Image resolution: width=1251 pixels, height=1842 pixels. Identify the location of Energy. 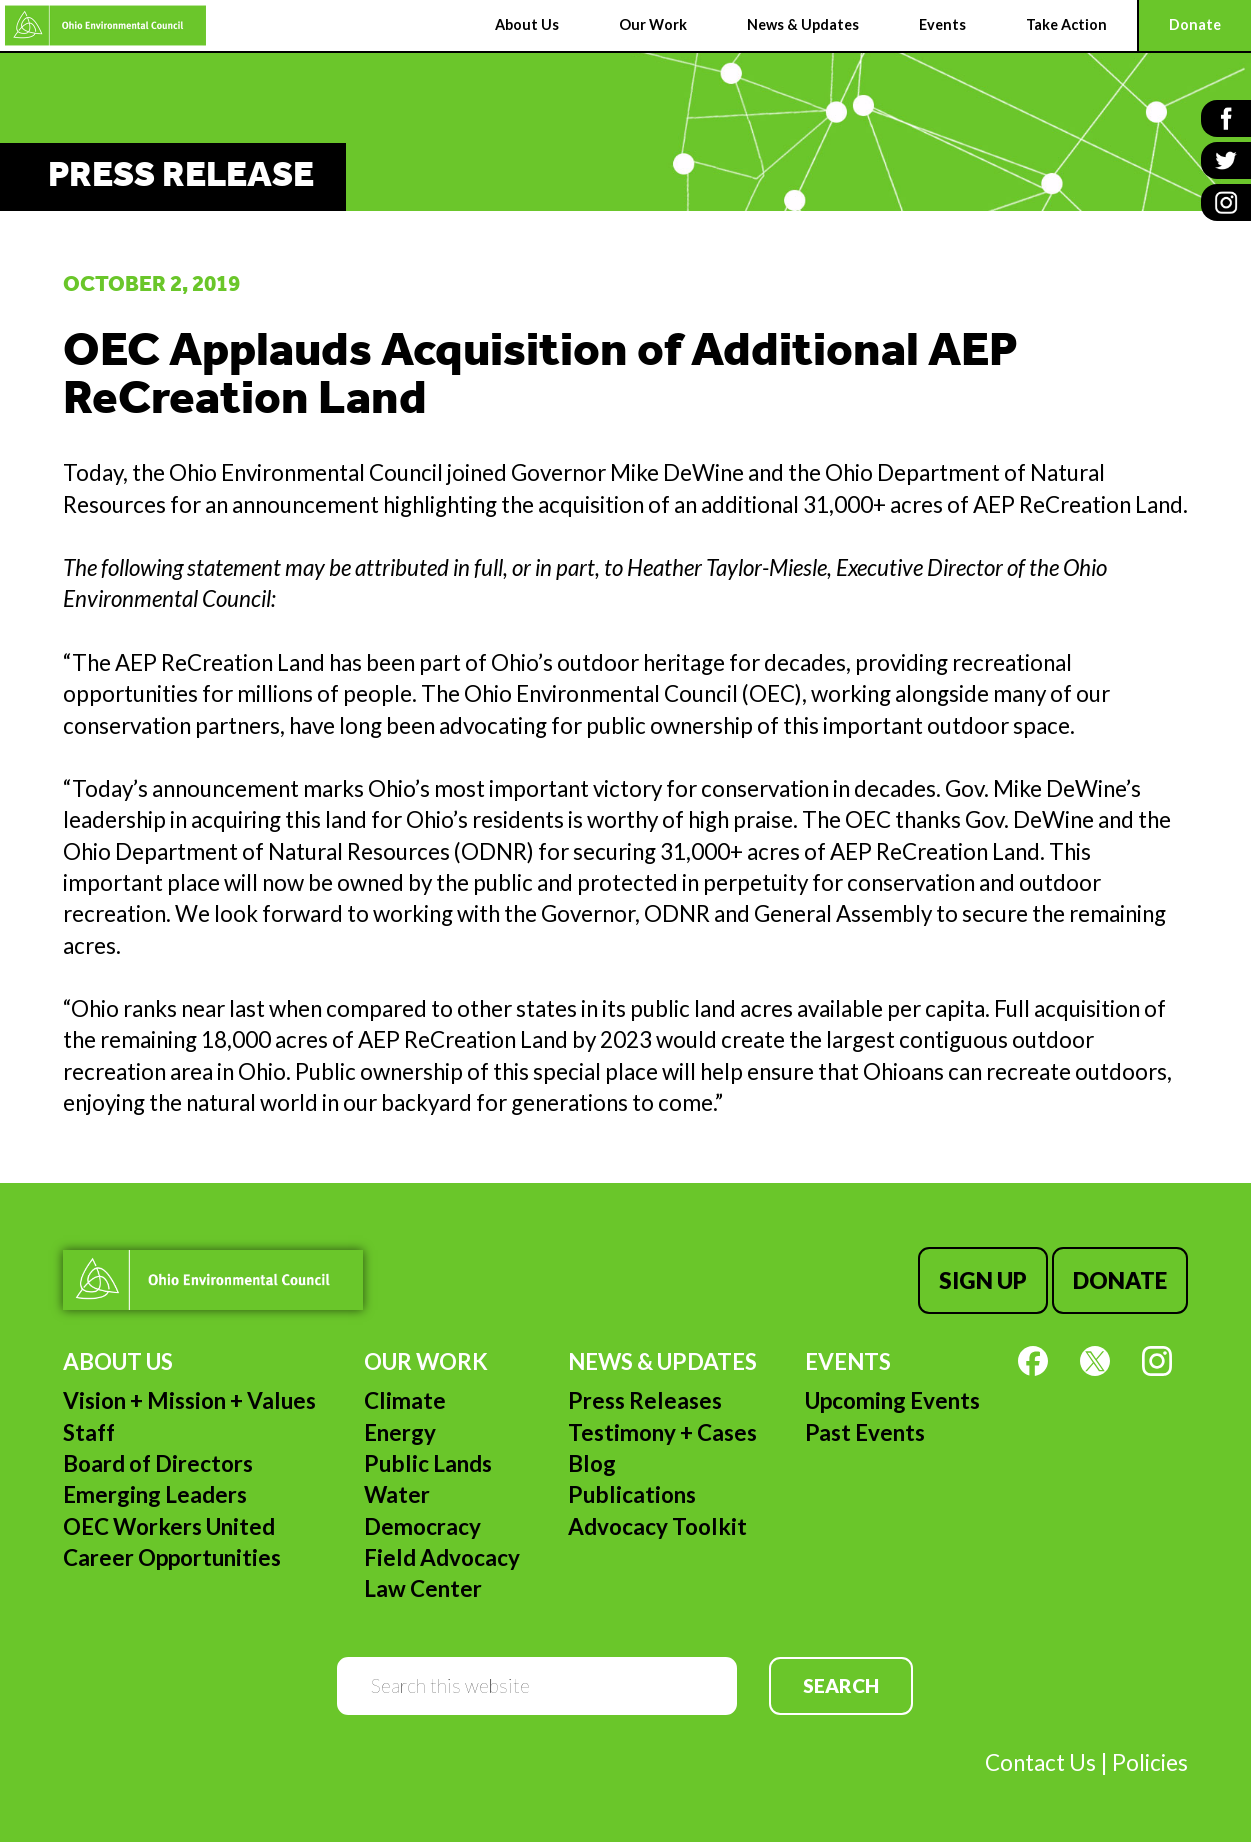
(400, 1432).